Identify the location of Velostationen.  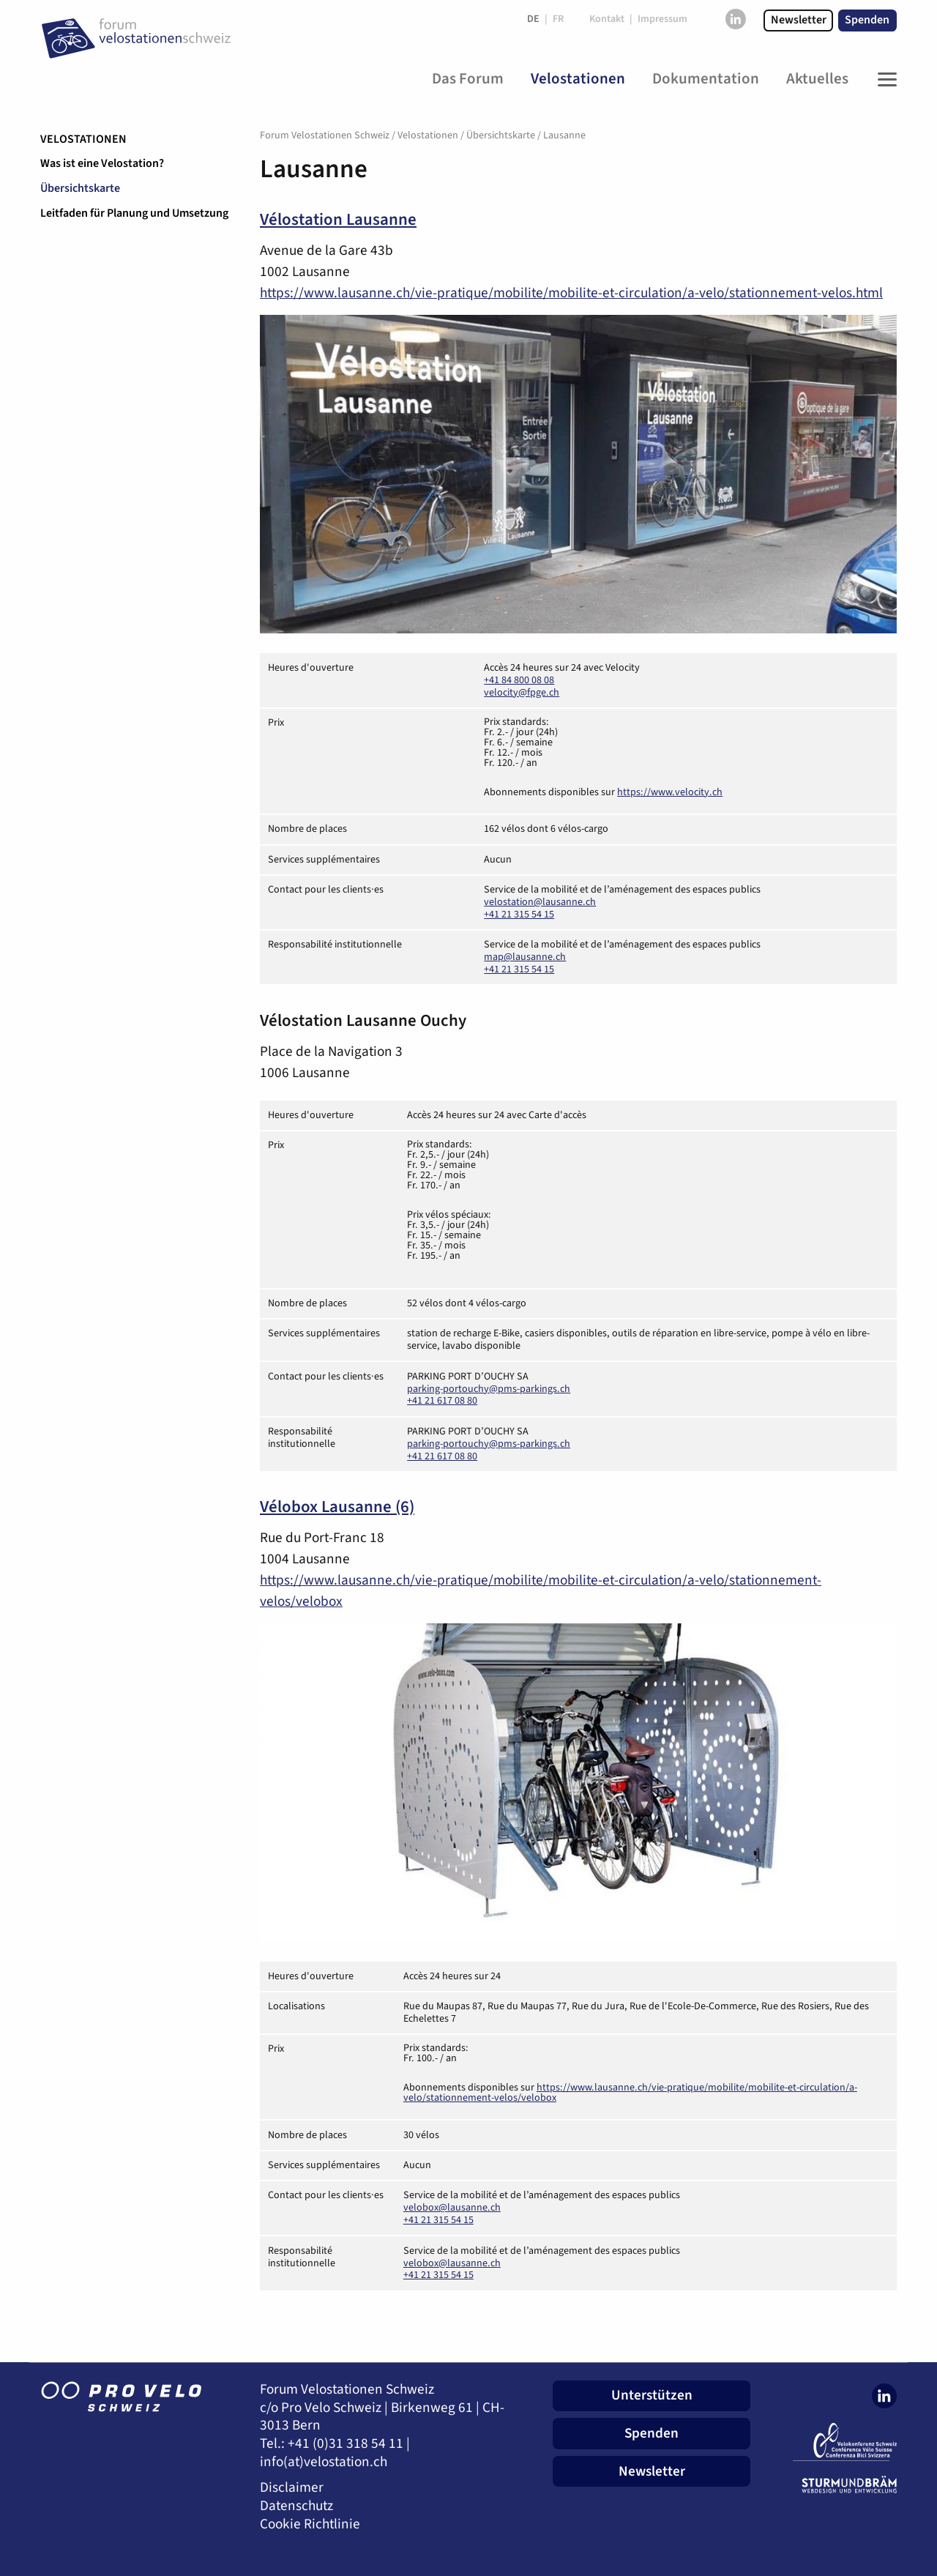
(83, 139).